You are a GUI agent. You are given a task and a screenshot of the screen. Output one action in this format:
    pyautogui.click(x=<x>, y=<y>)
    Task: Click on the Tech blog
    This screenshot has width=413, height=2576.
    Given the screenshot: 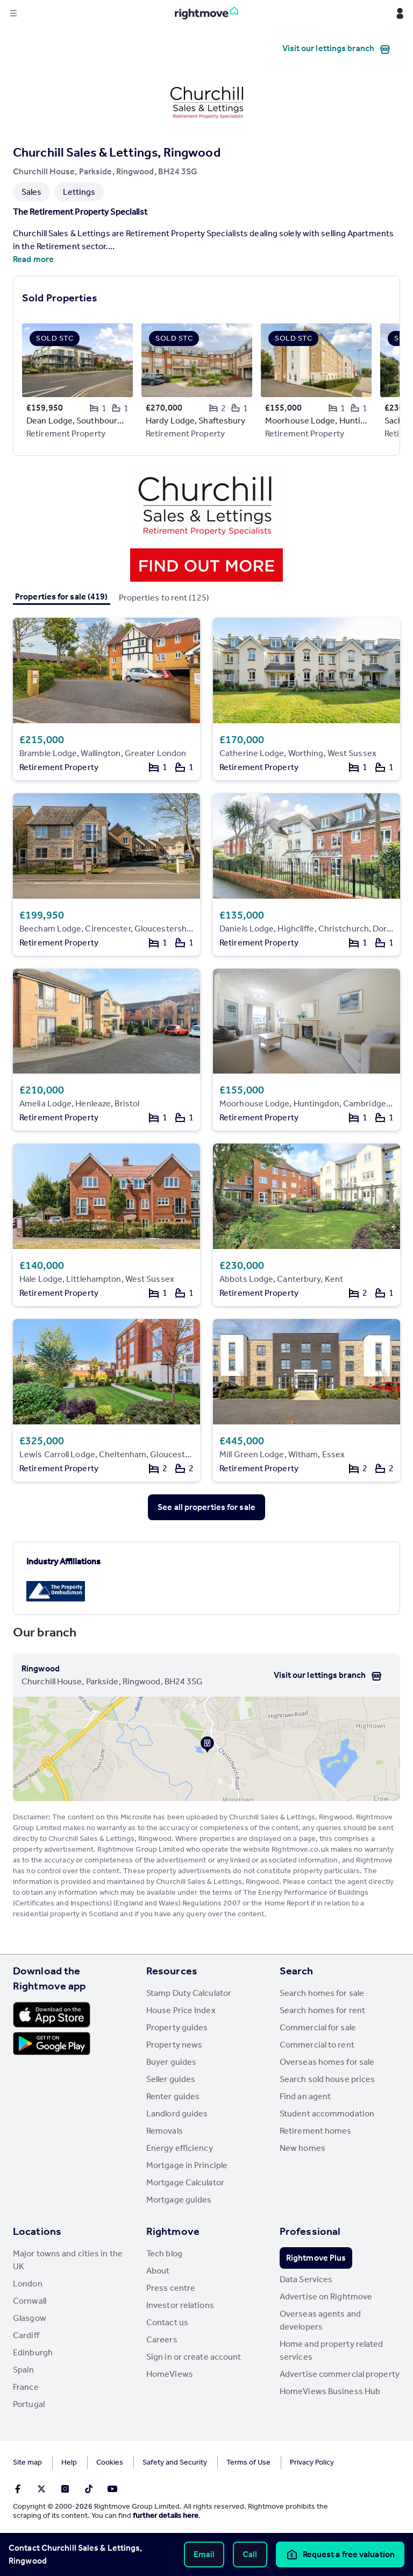 What is the action you would take?
    pyautogui.click(x=164, y=2253)
    